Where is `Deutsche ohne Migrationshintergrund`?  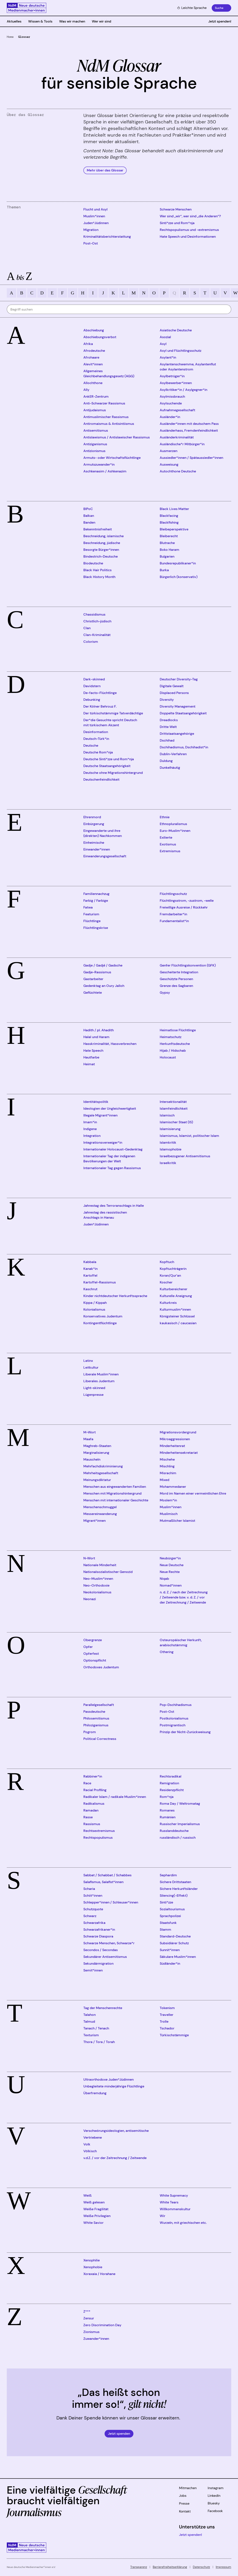
Deutsche ohne Migrationshintergrund is located at coordinates (113, 772).